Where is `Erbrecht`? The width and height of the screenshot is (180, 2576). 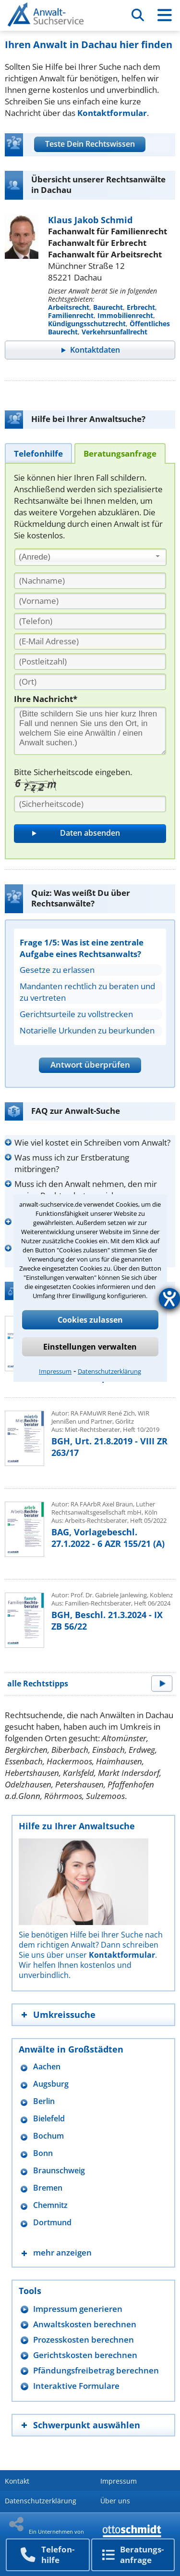 Erbrecht is located at coordinates (141, 307).